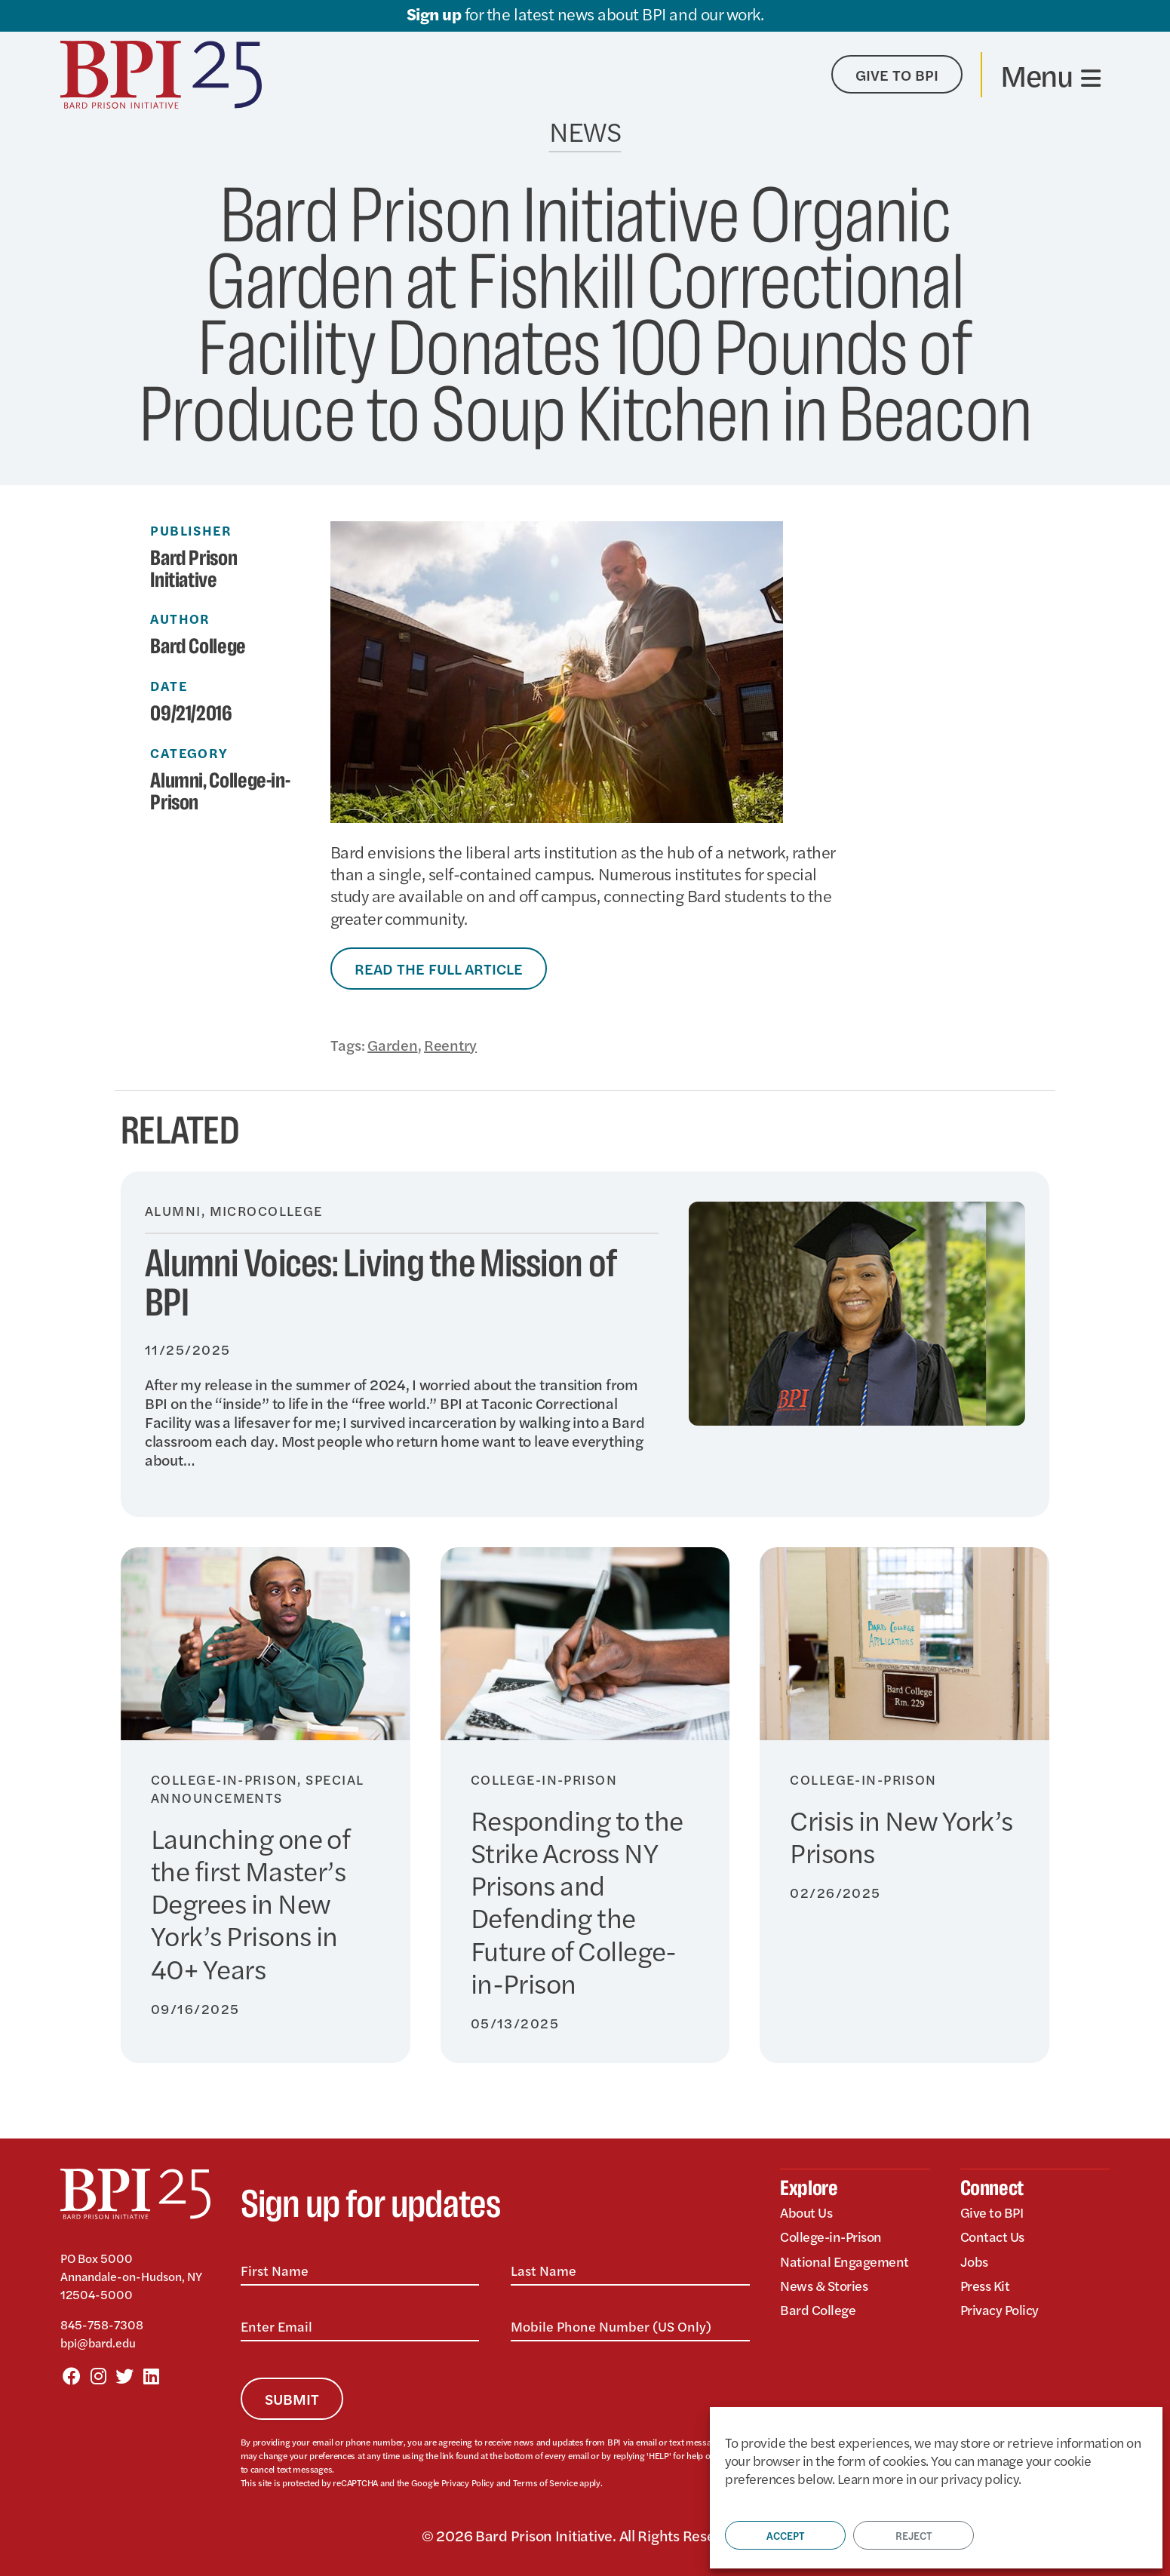 This screenshot has width=1170, height=2576. What do you see at coordinates (785, 2535) in the screenshot?
I see `Accept` at bounding box center [785, 2535].